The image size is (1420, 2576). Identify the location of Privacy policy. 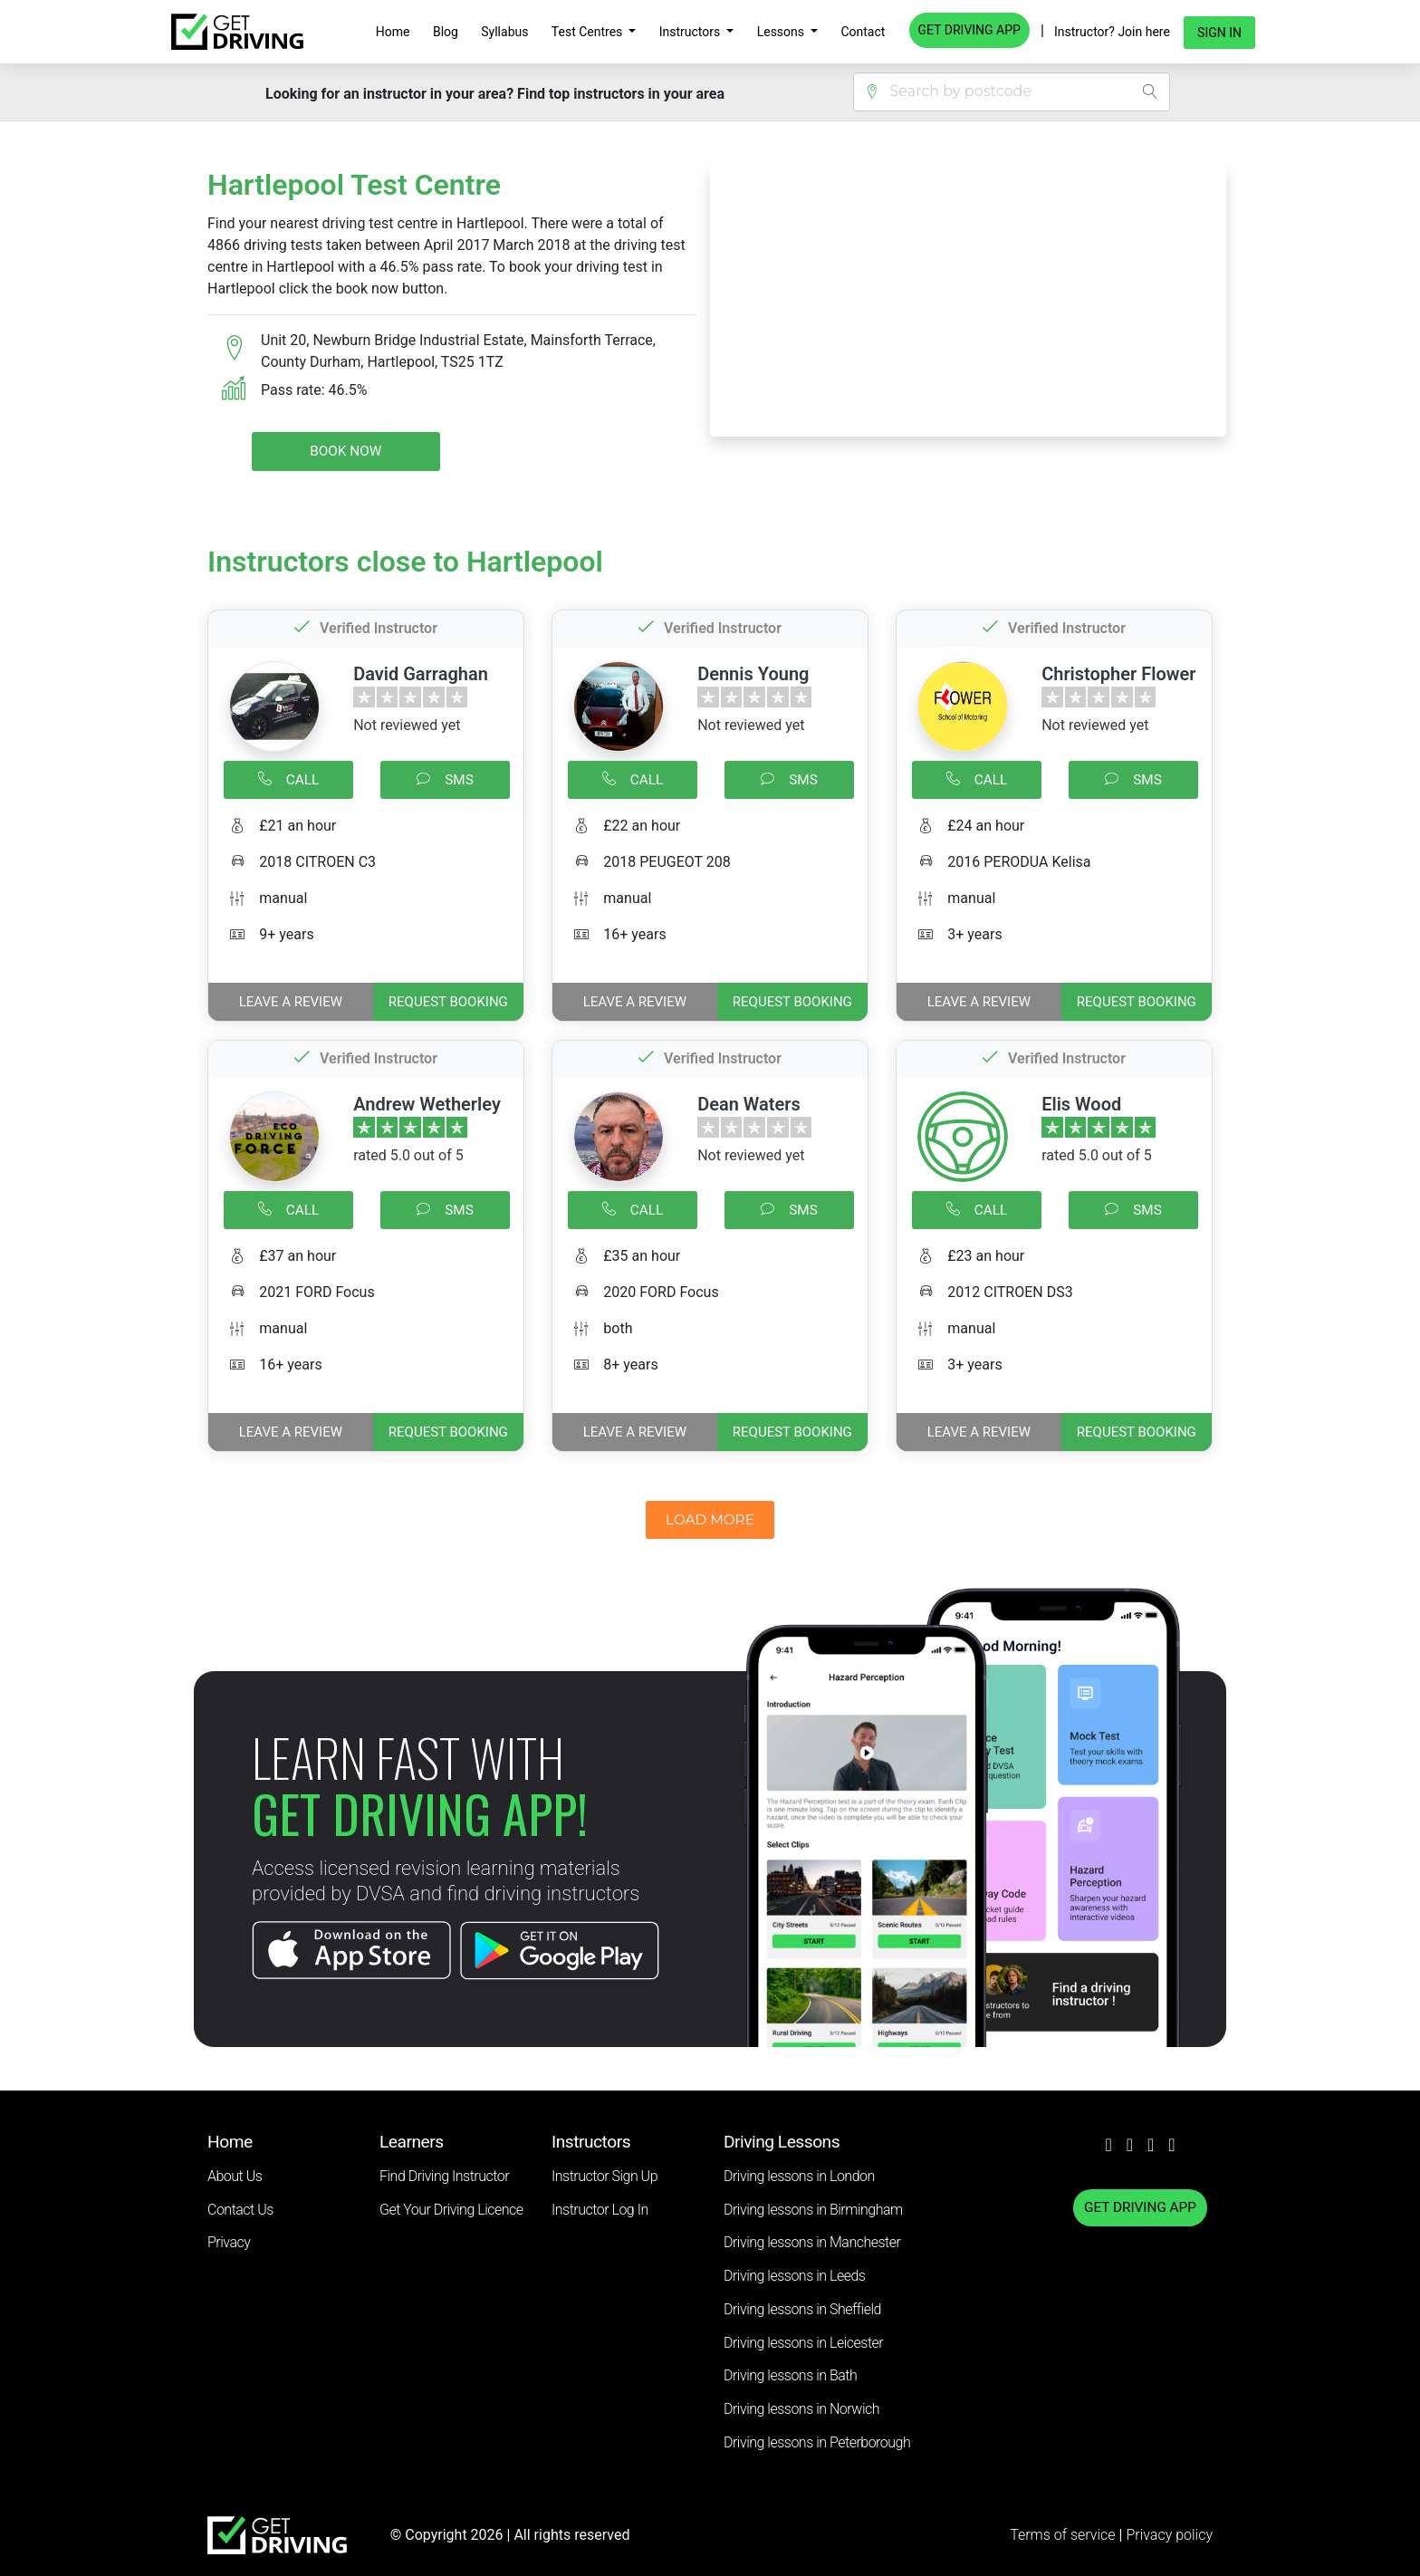
(1169, 2534).